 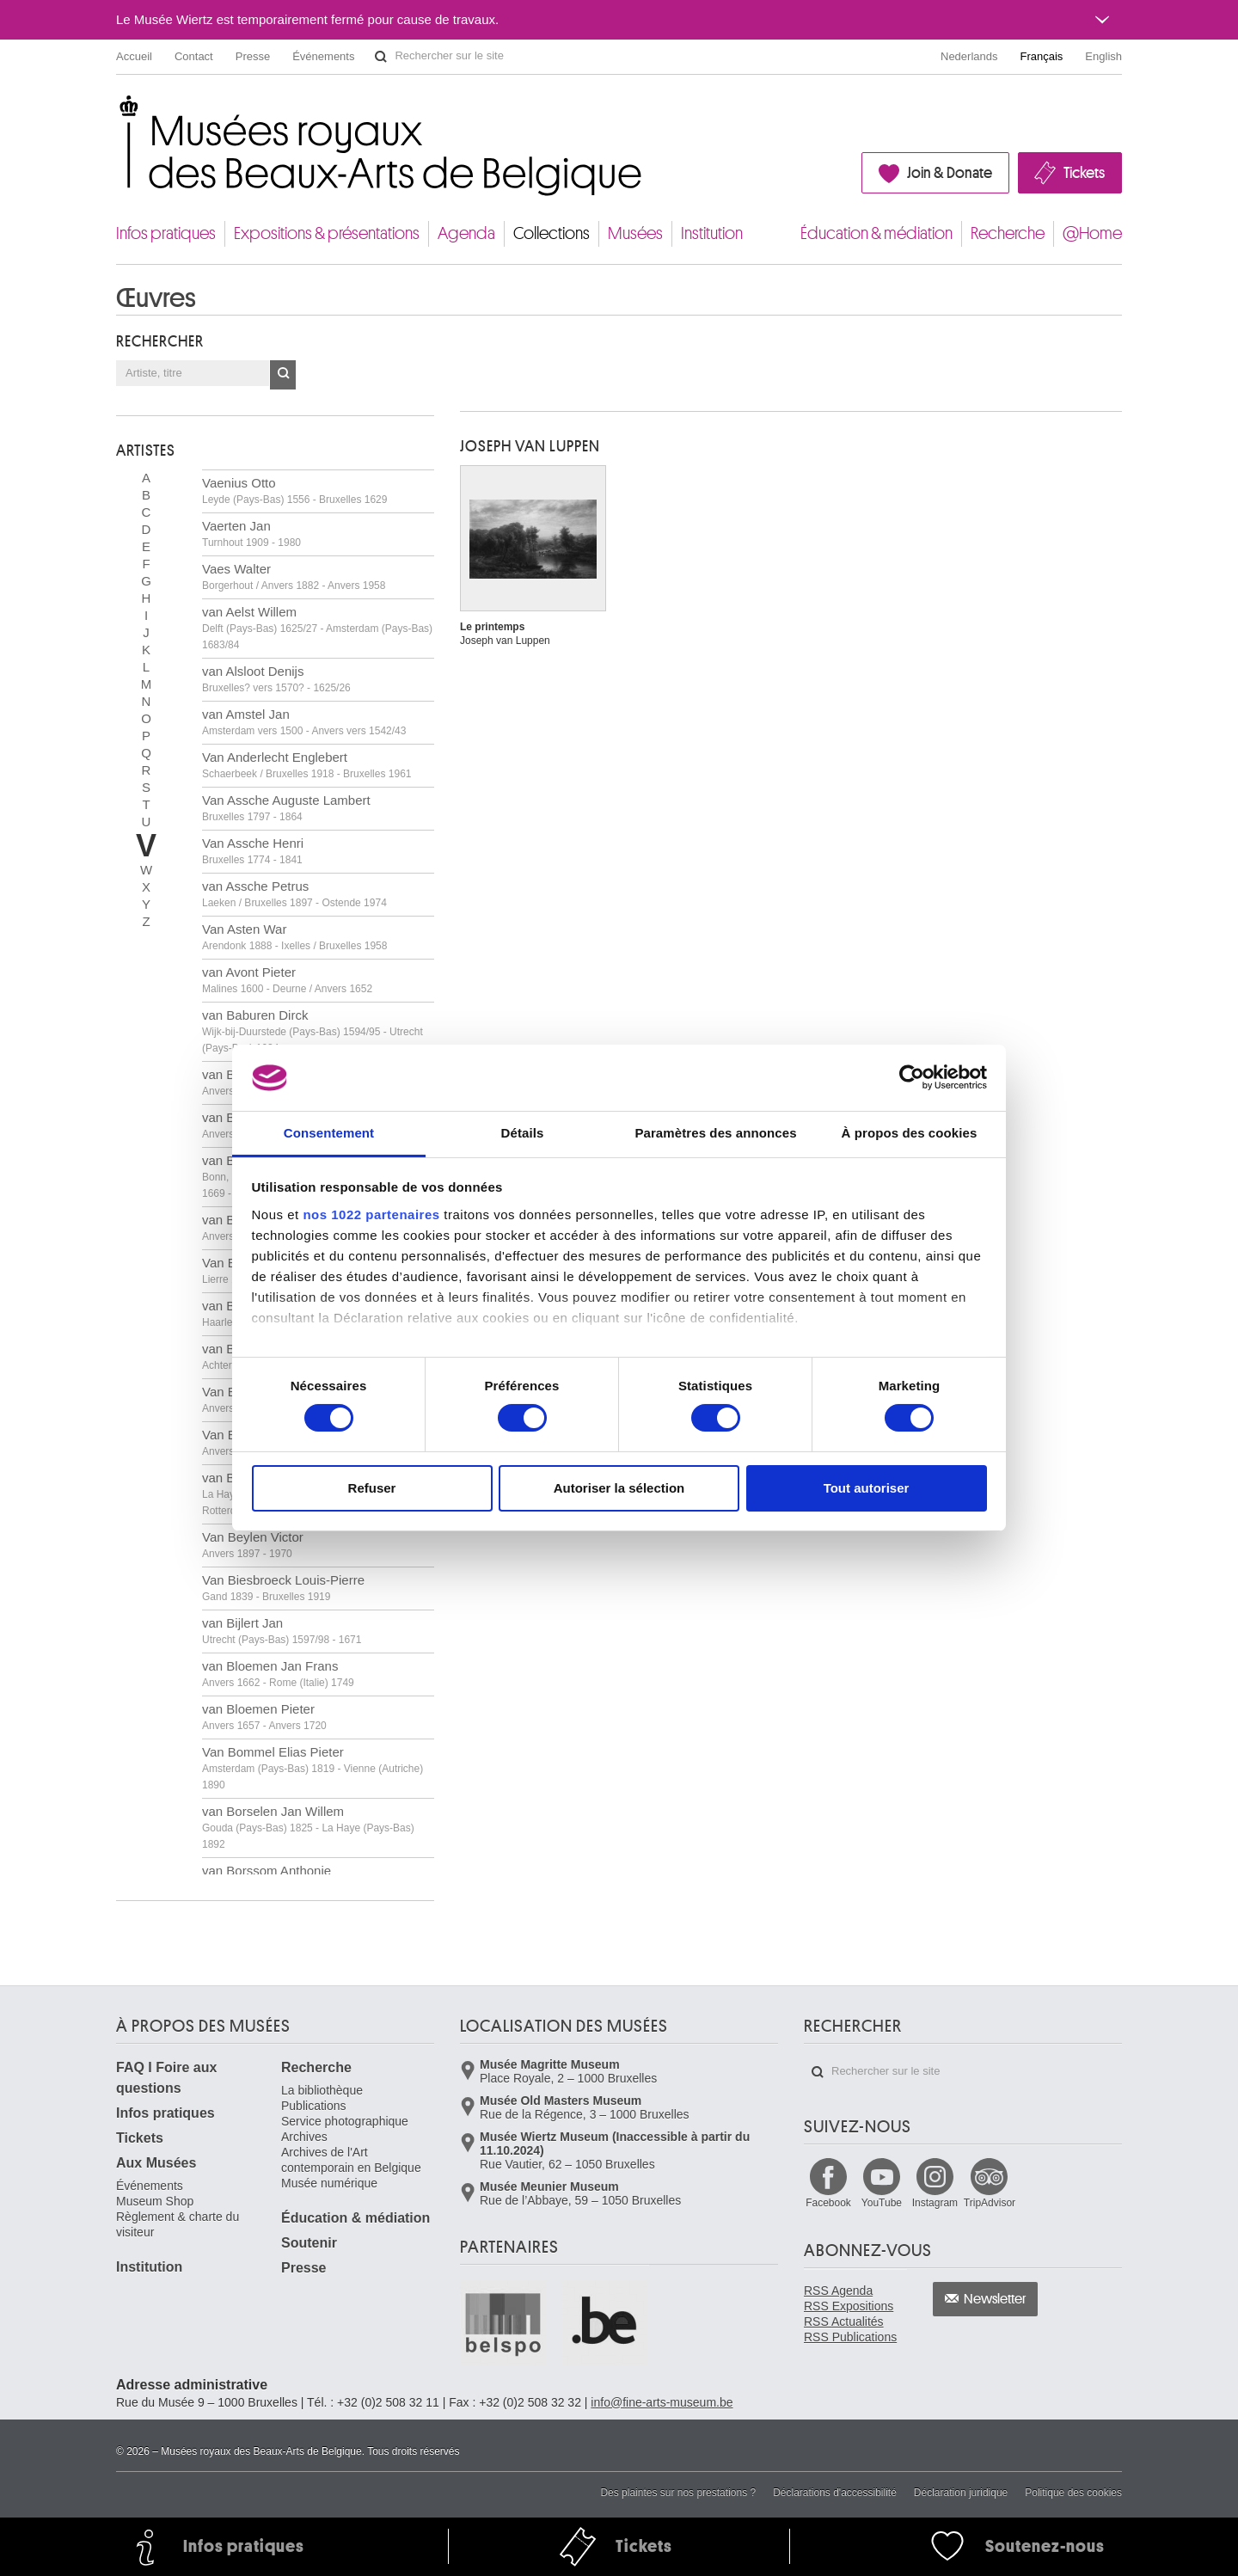 What do you see at coordinates (715, 1132) in the screenshot?
I see `Paramètres des annonces [tab]` at bounding box center [715, 1132].